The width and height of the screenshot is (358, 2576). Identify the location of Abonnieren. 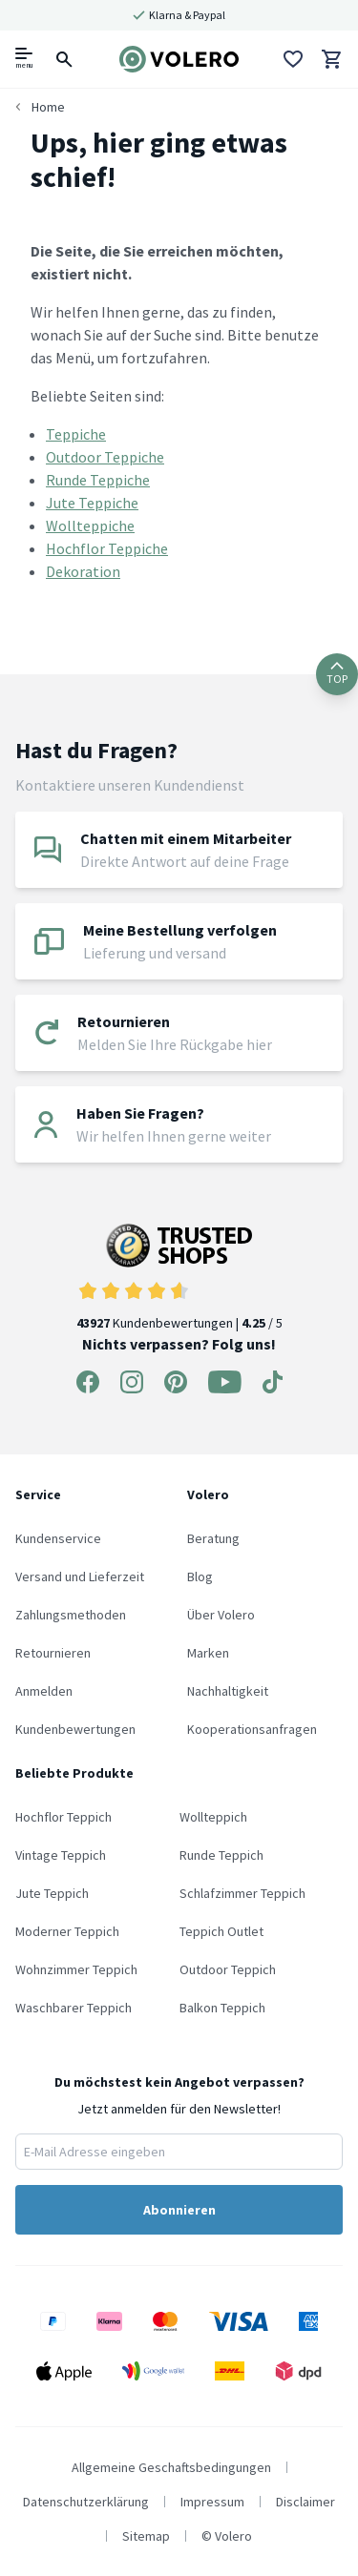
(179, 2209).